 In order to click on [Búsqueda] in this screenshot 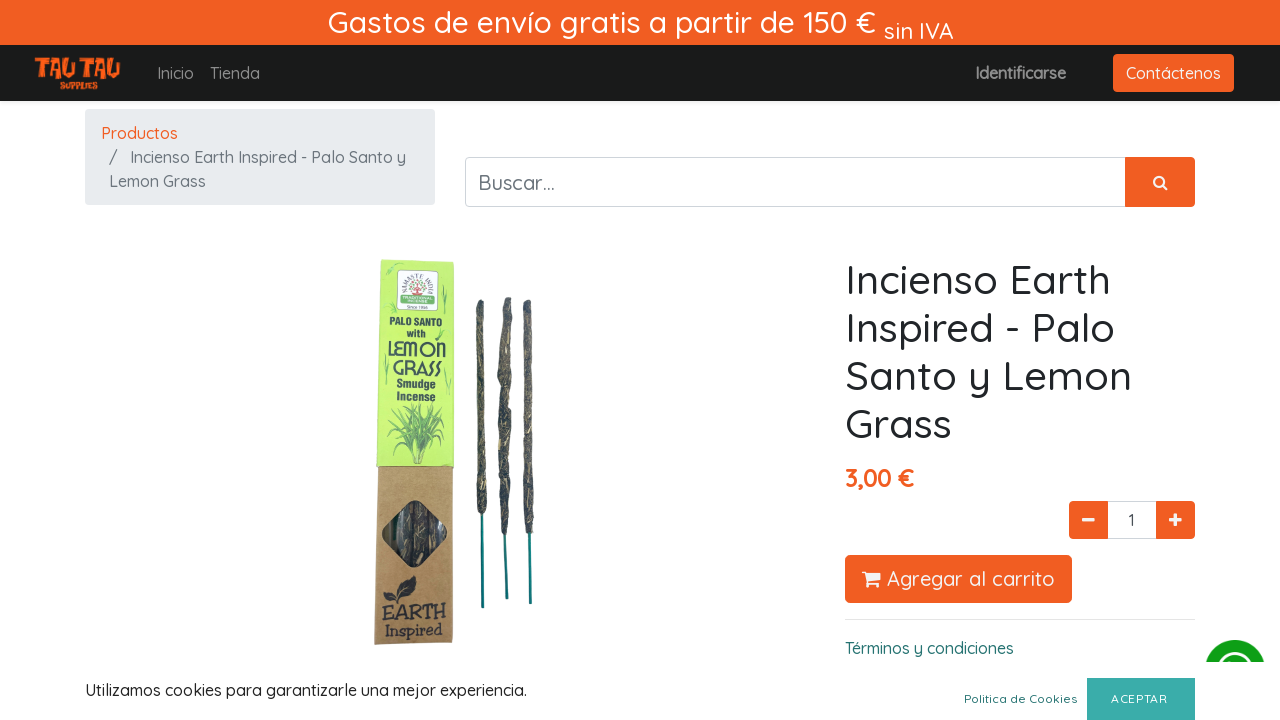, I will do `click(1160, 182)`.